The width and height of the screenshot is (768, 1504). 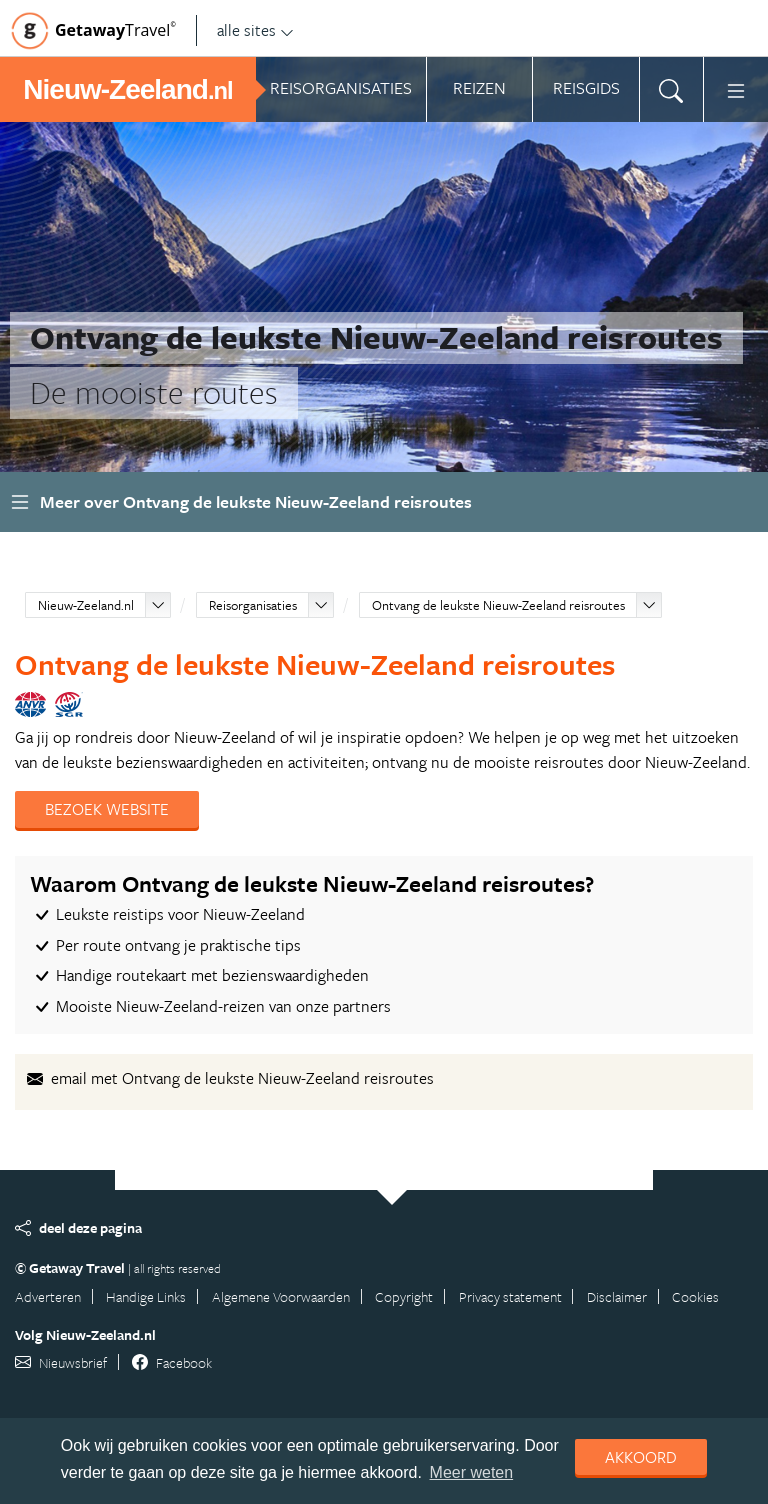 What do you see at coordinates (510, 1296) in the screenshot?
I see `Privacy statement` at bounding box center [510, 1296].